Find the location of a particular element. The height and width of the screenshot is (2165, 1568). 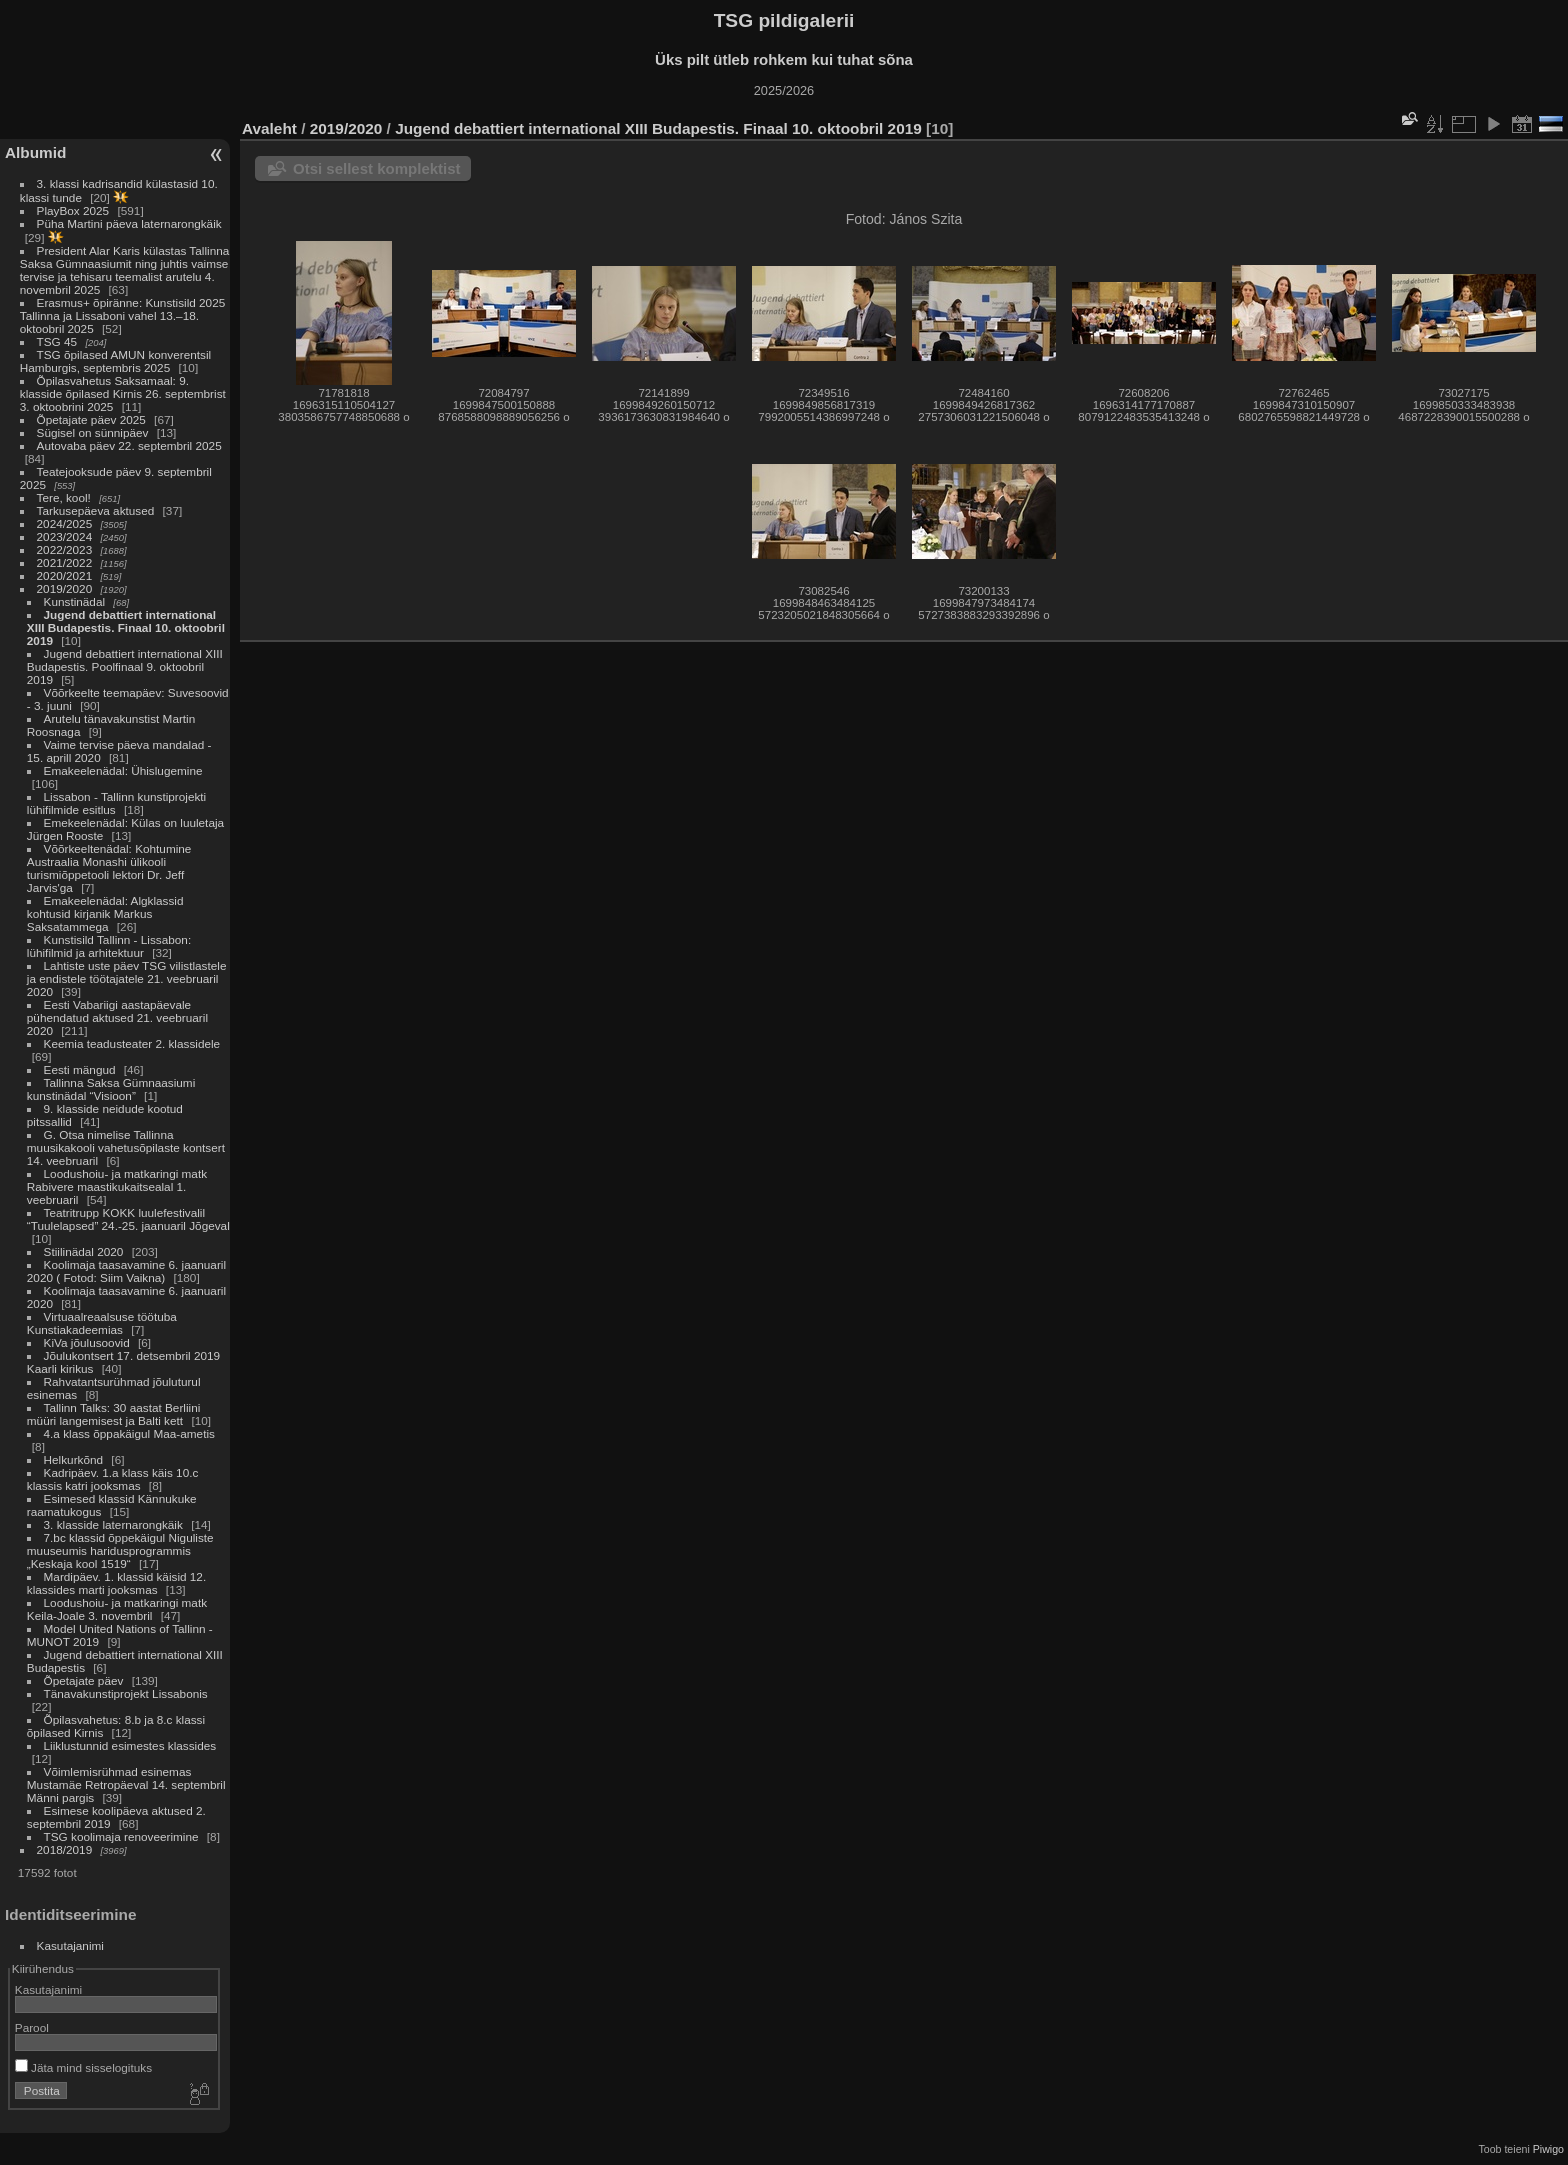

Parool is located at coordinates (32, 2027).